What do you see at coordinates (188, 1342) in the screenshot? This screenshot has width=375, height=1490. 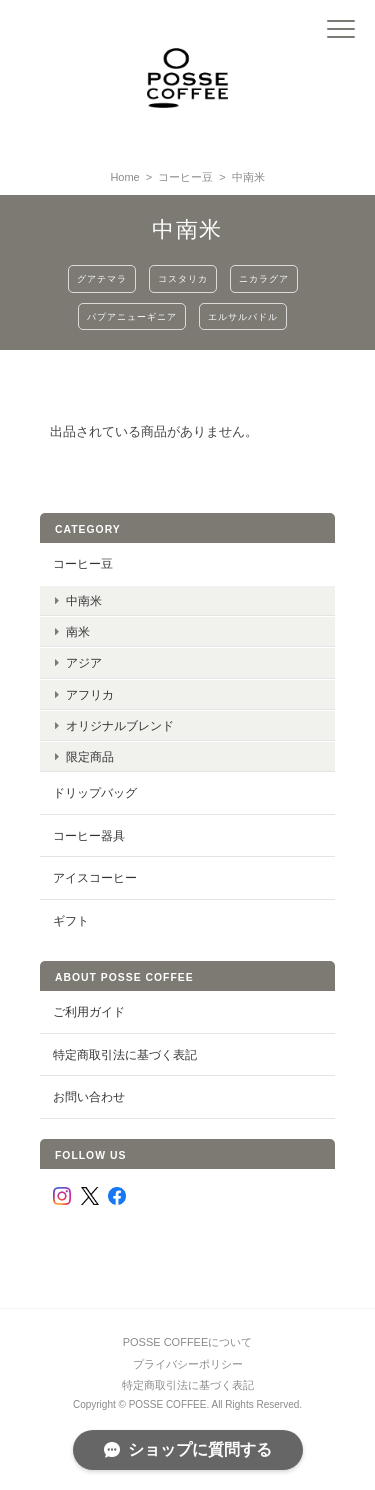 I see `POSSE COFFEEについて` at bounding box center [188, 1342].